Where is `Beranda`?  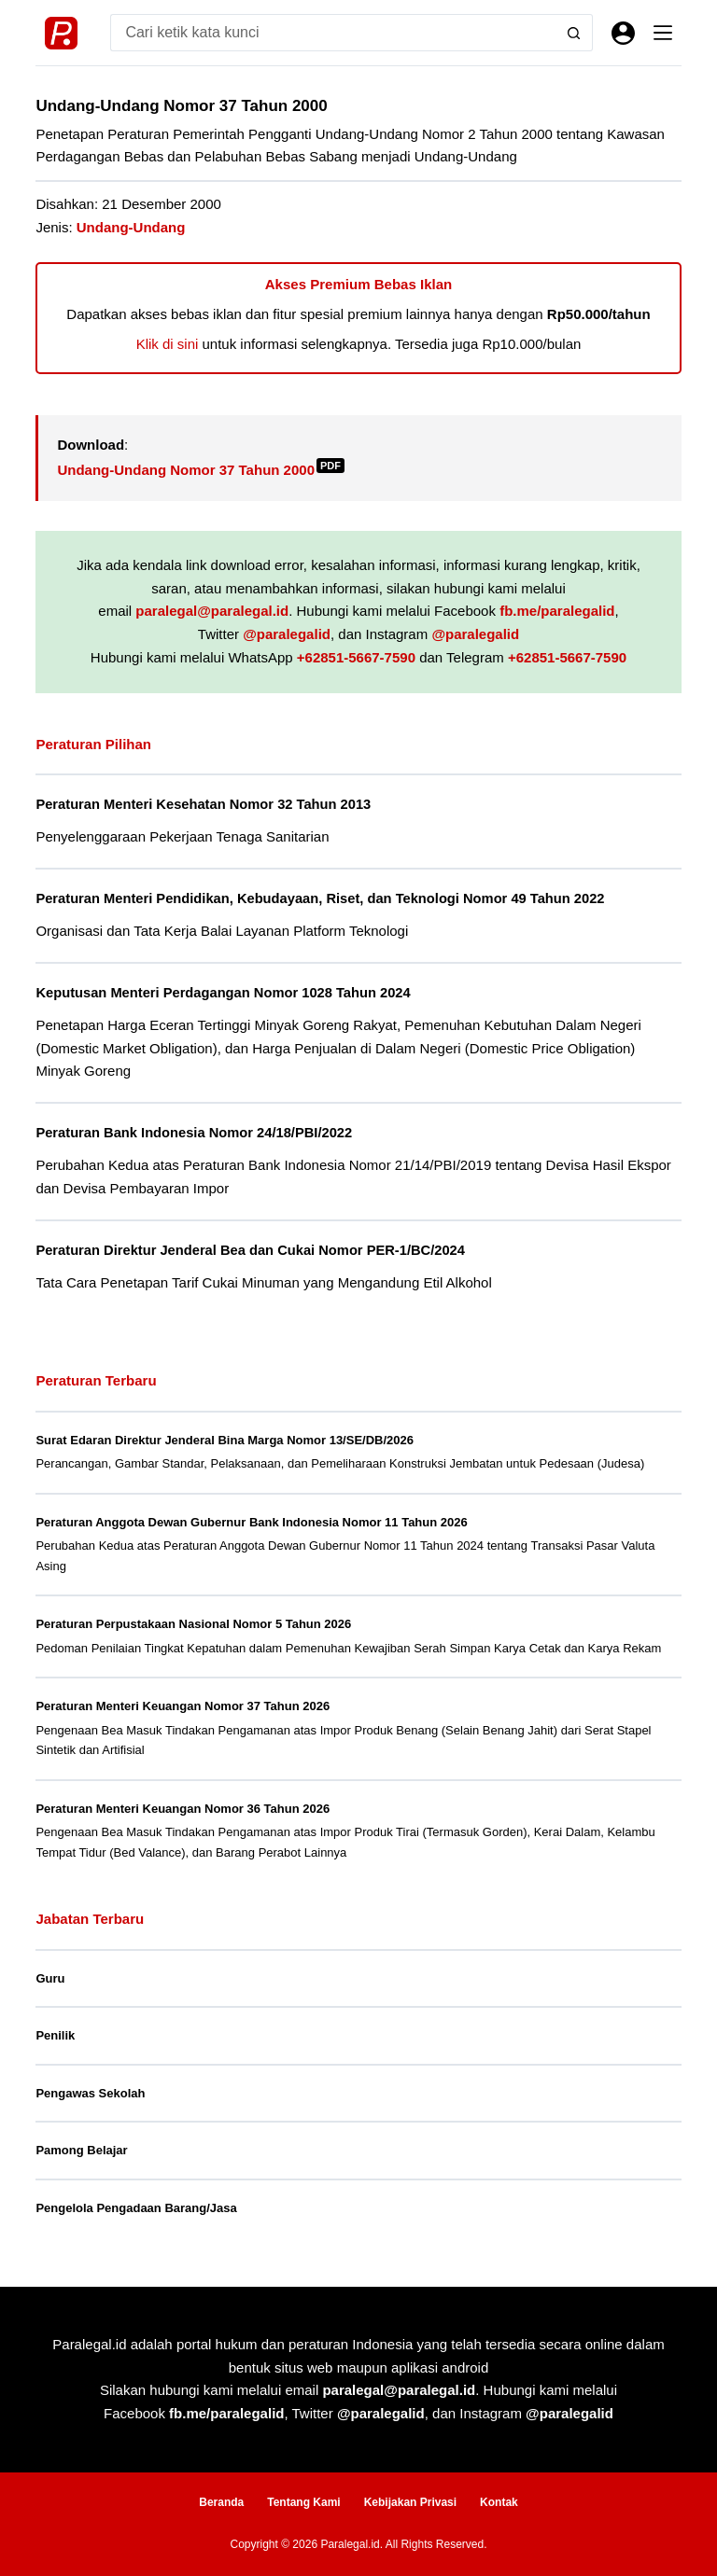
Beranda is located at coordinates (221, 2502).